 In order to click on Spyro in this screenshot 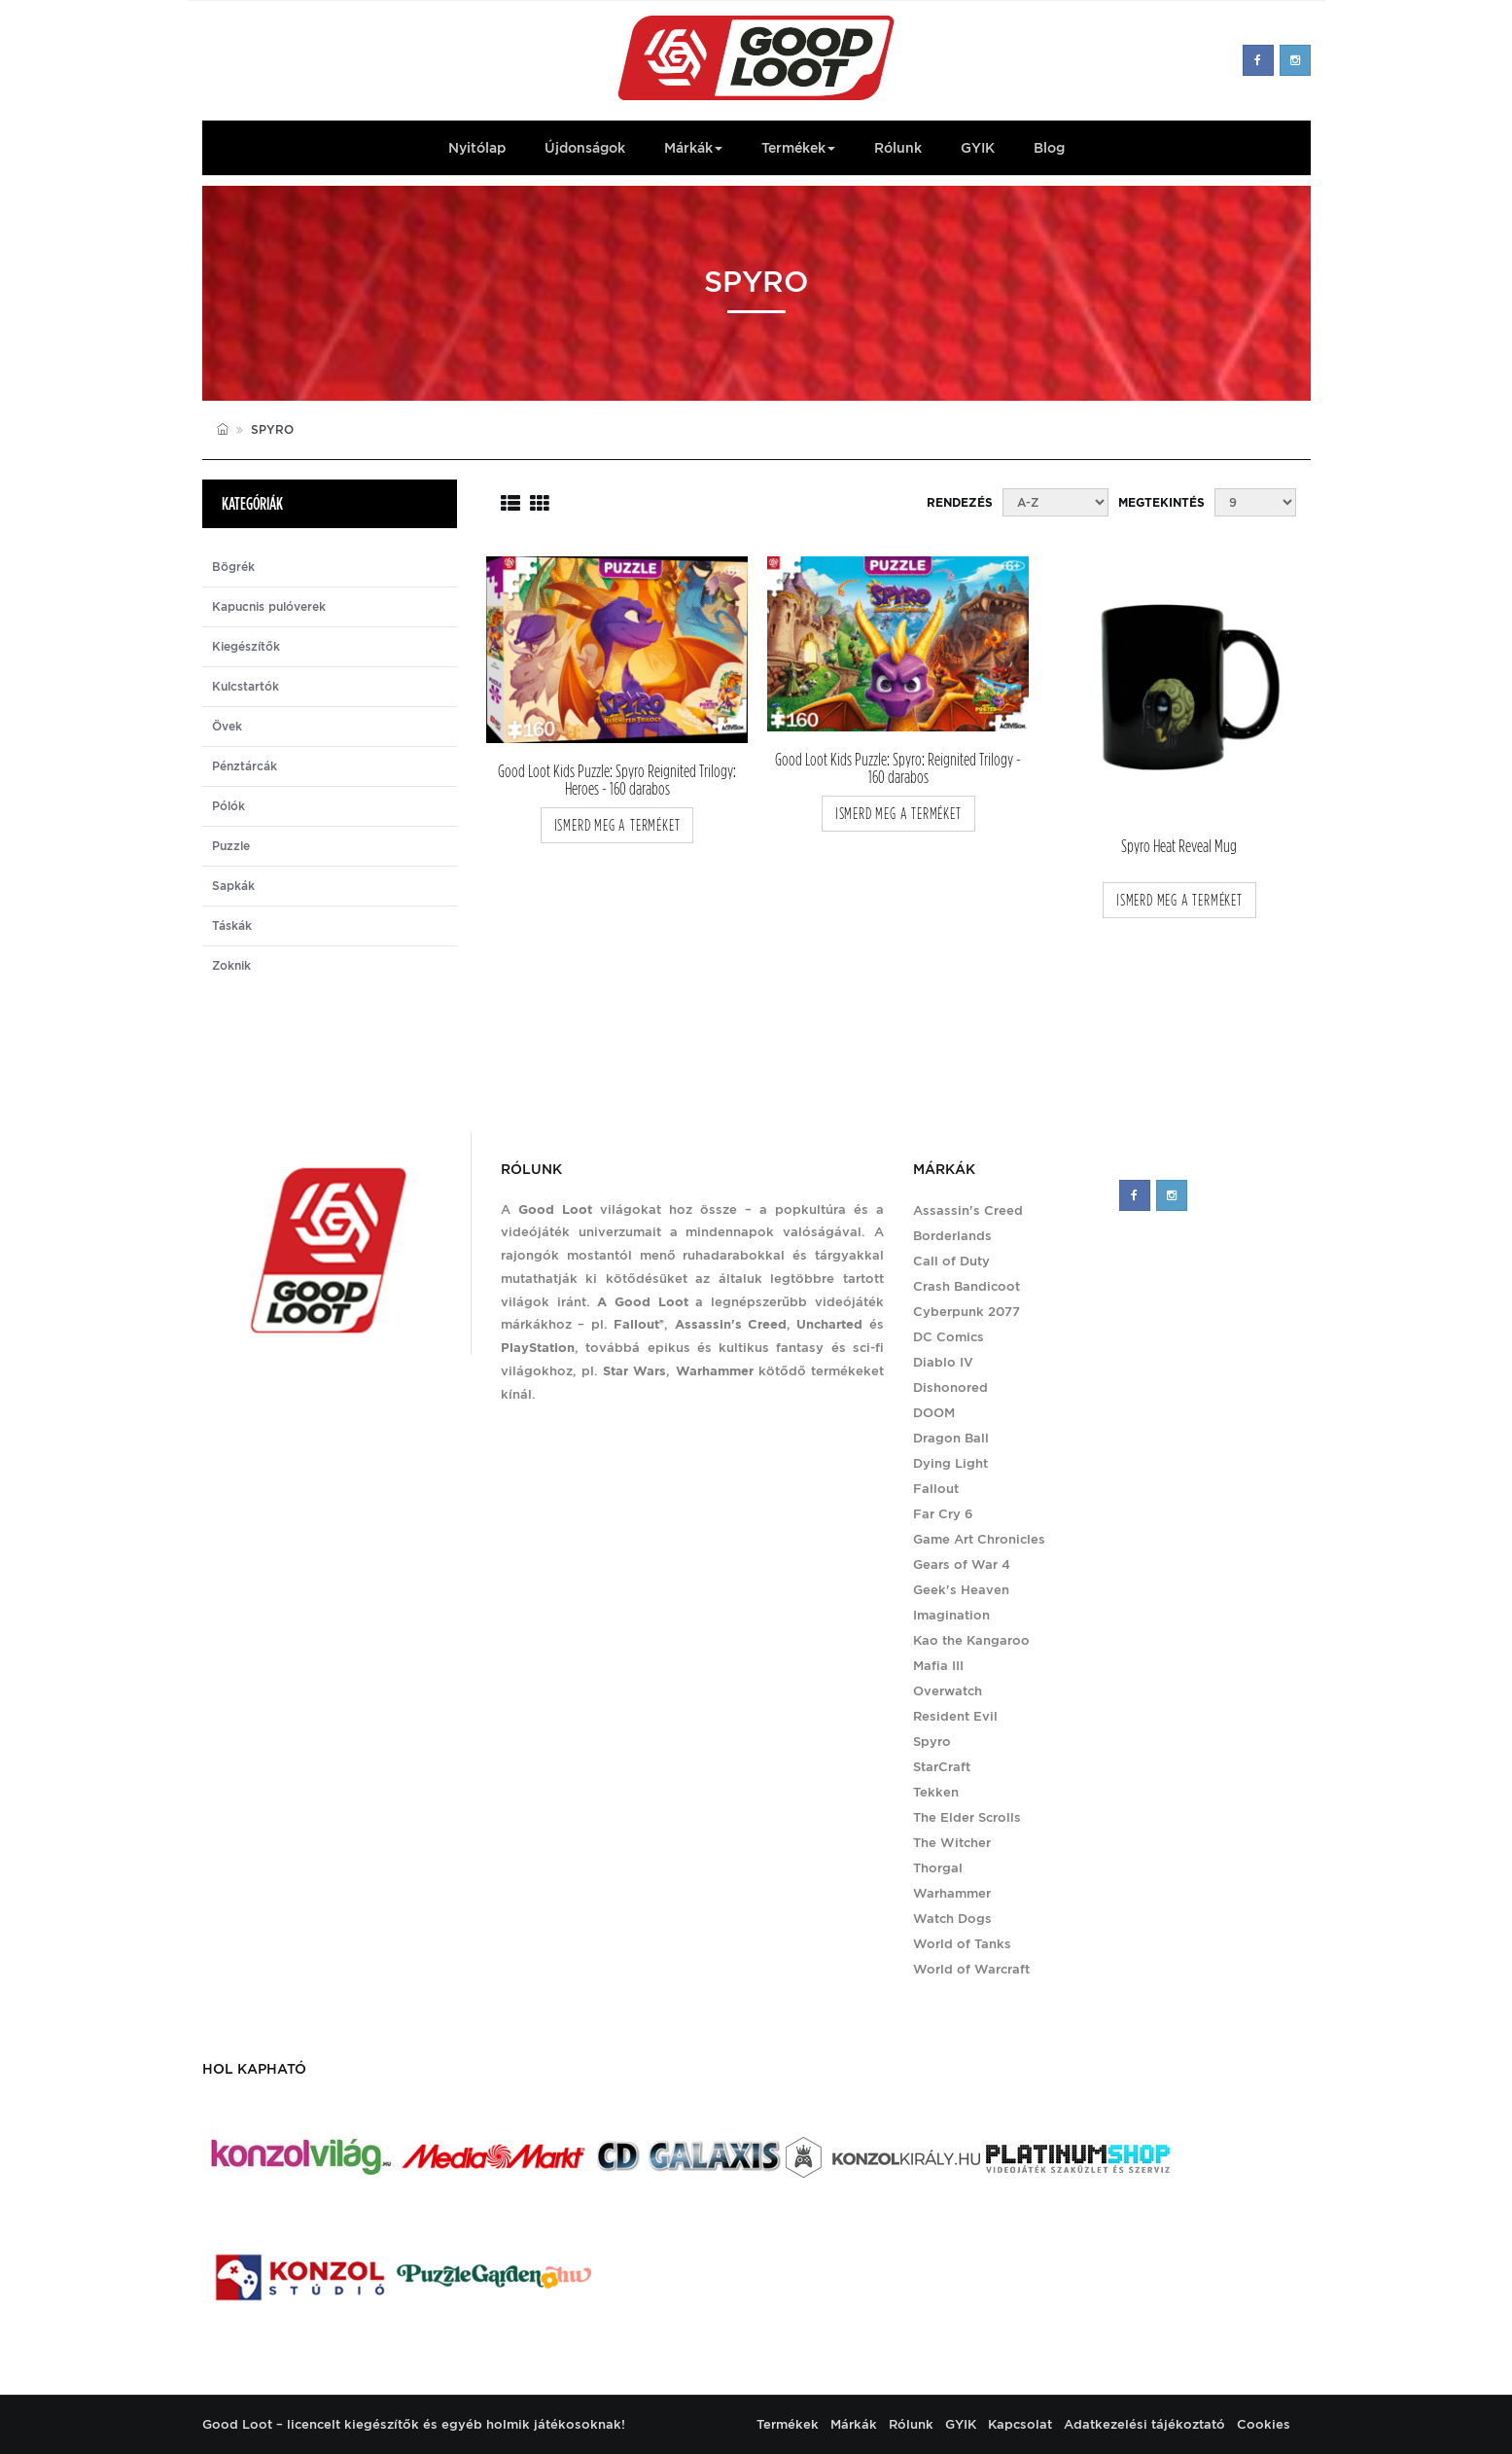, I will do `click(932, 1741)`.